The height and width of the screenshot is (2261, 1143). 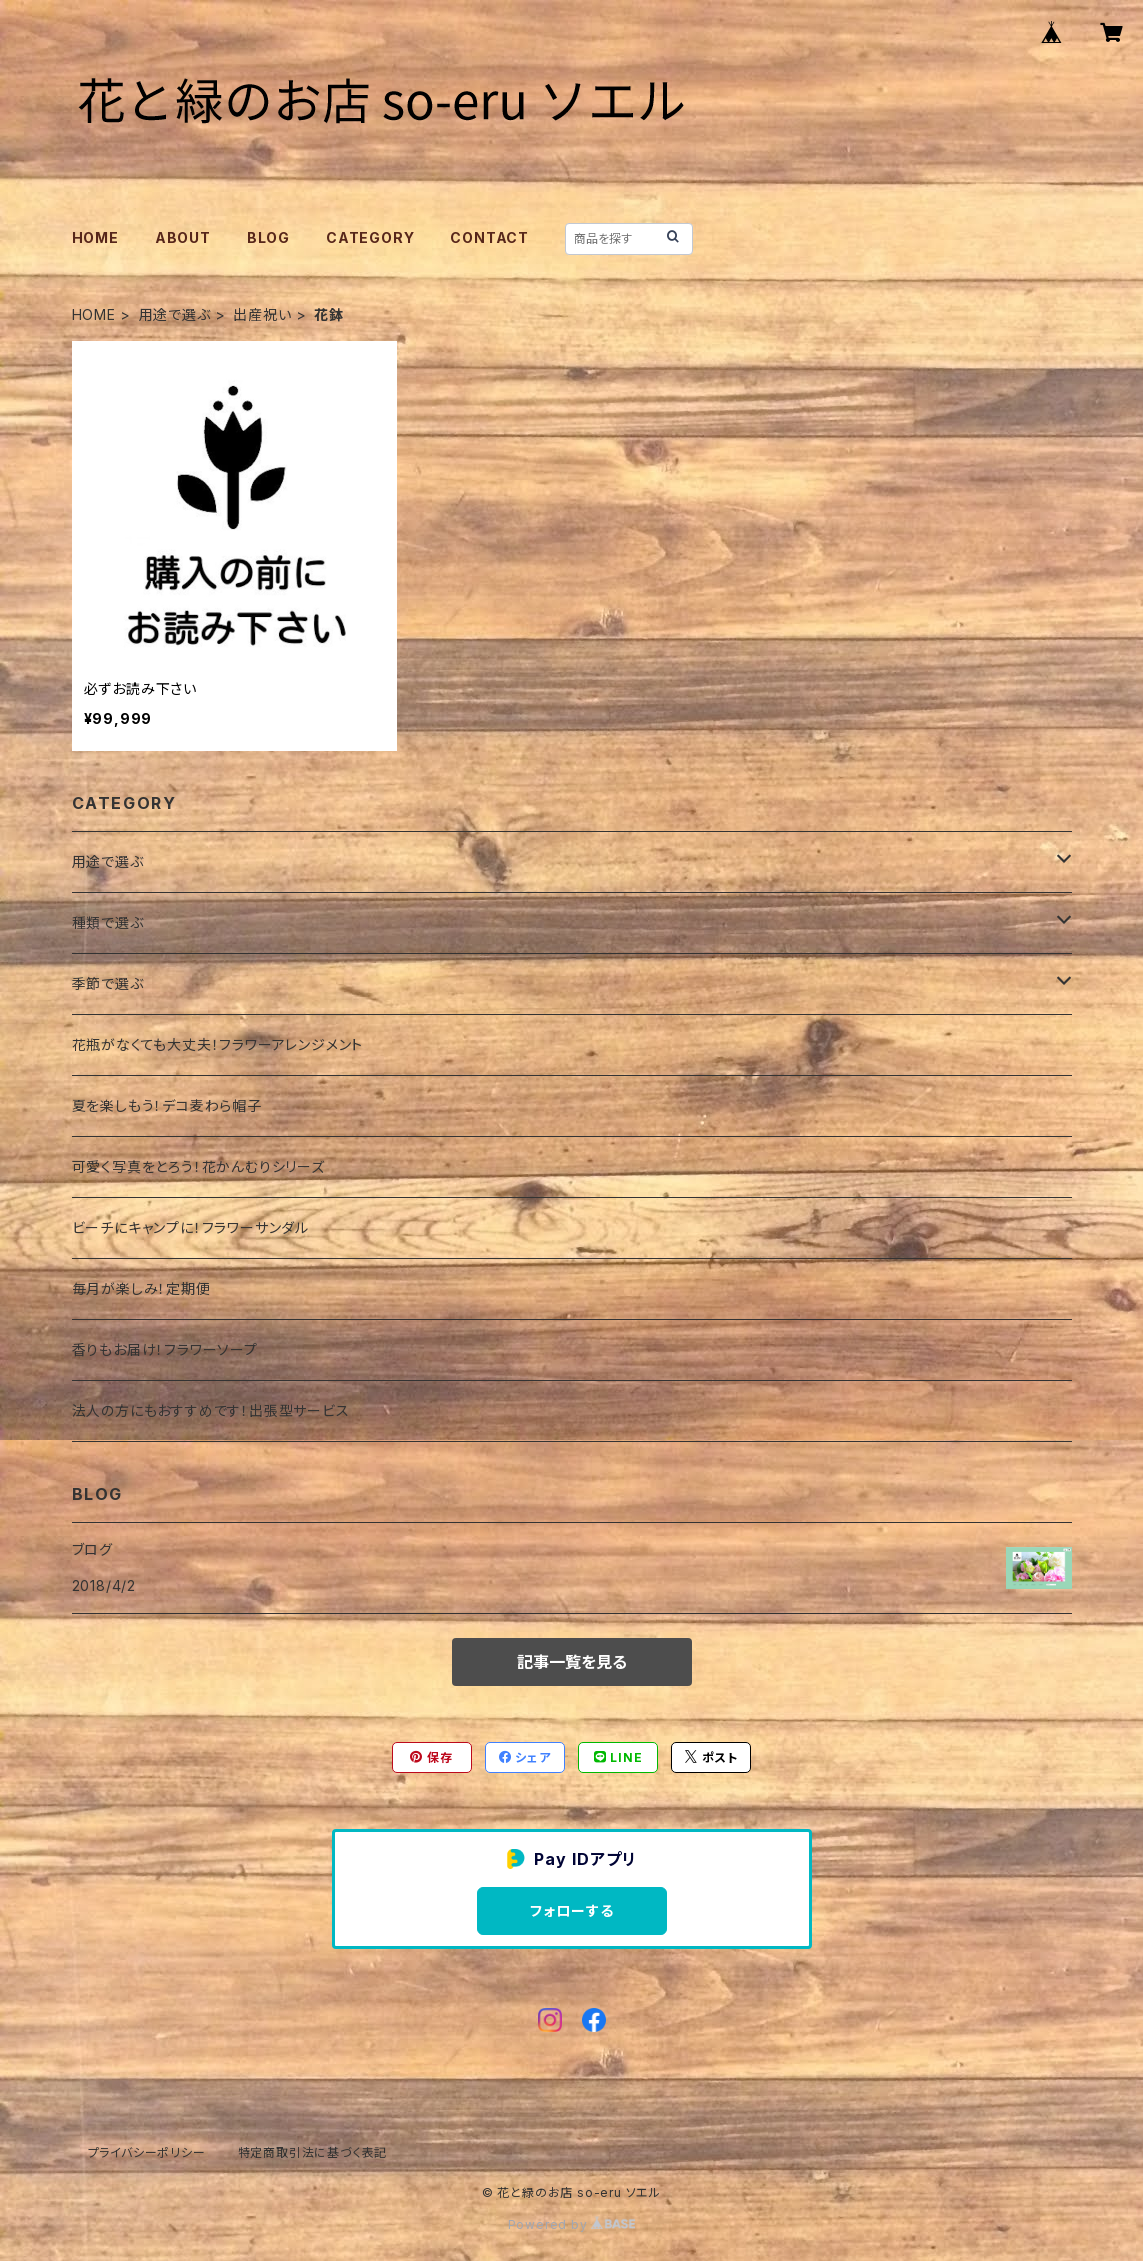 I want to click on 用途で選ぶ, so click(x=175, y=314).